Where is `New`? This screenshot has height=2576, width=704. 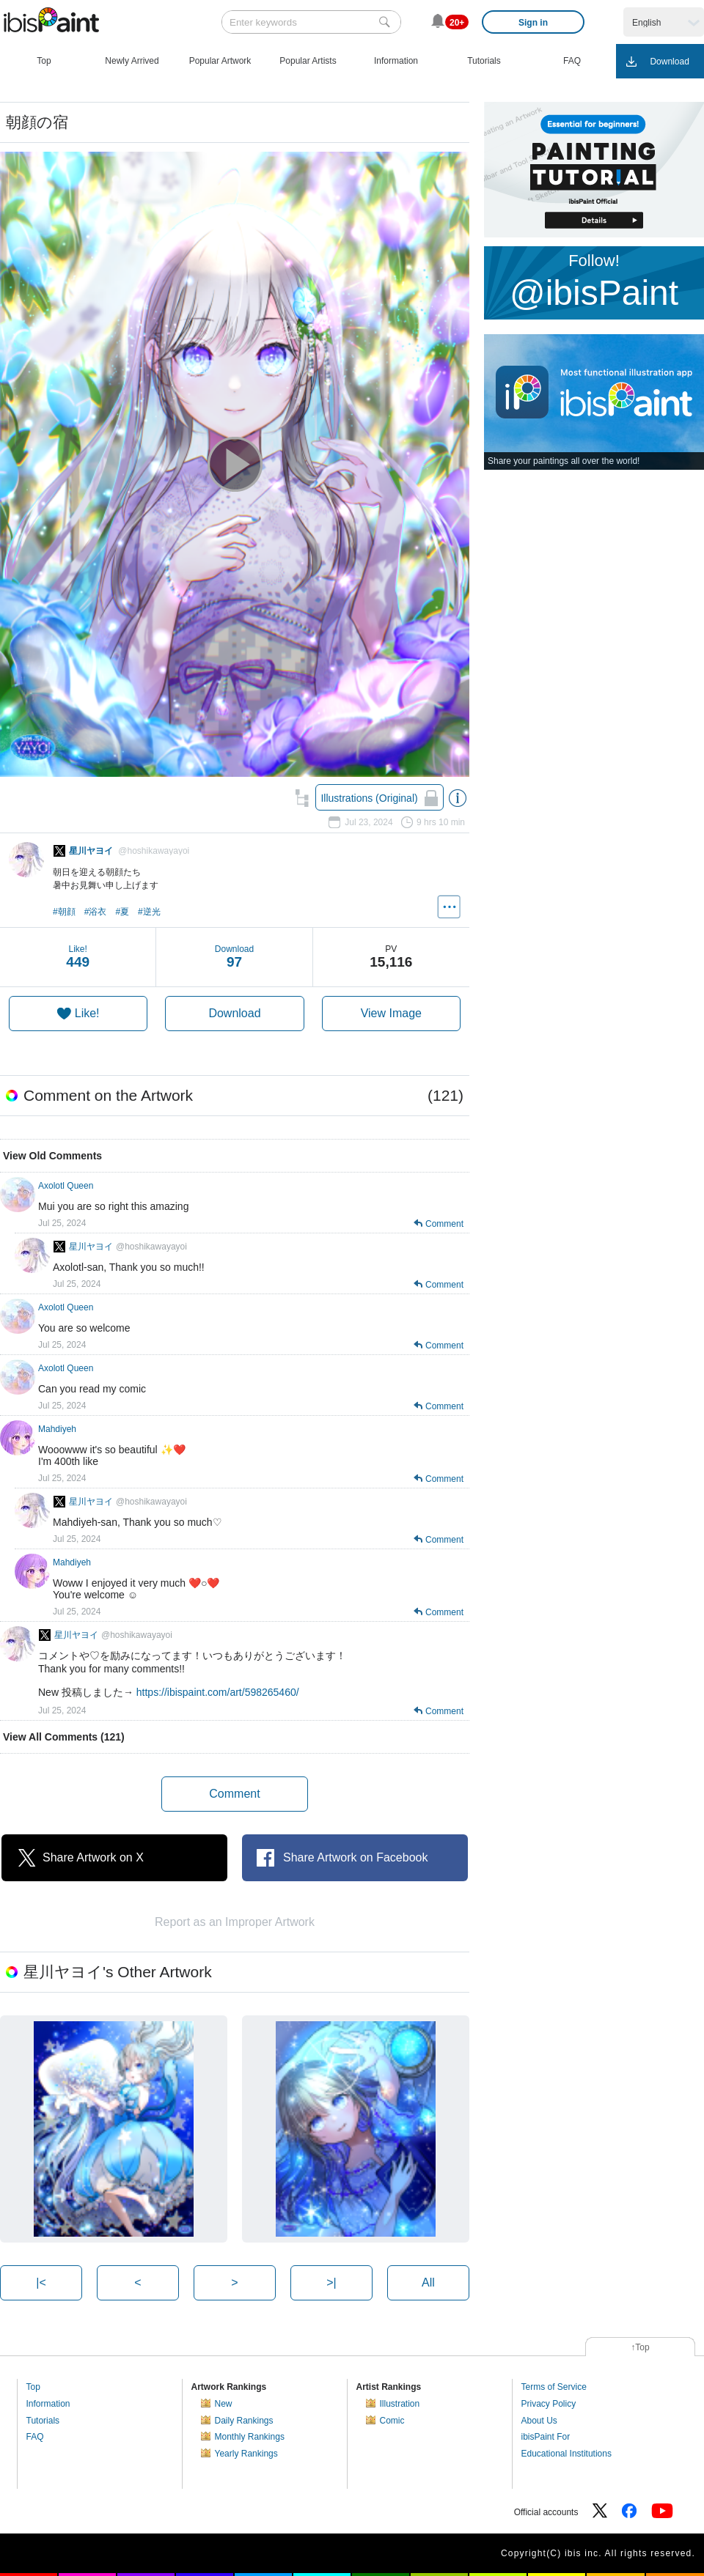
New is located at coordinates (223, 2404).